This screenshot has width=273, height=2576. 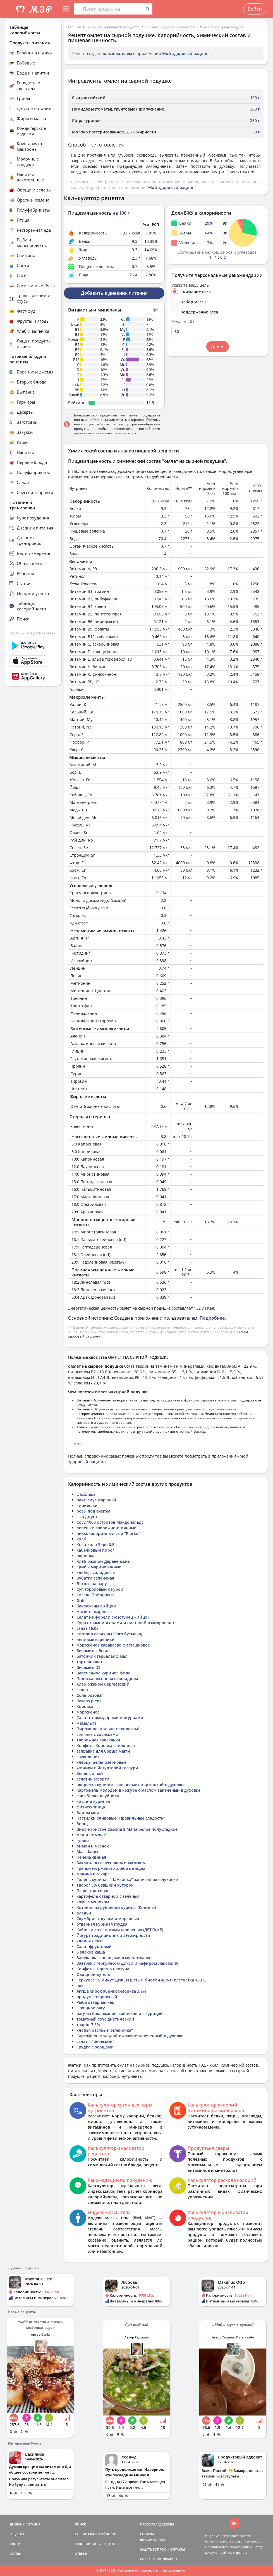 I want to click on сок яблоко клубника, so click(x=97, y=1795).